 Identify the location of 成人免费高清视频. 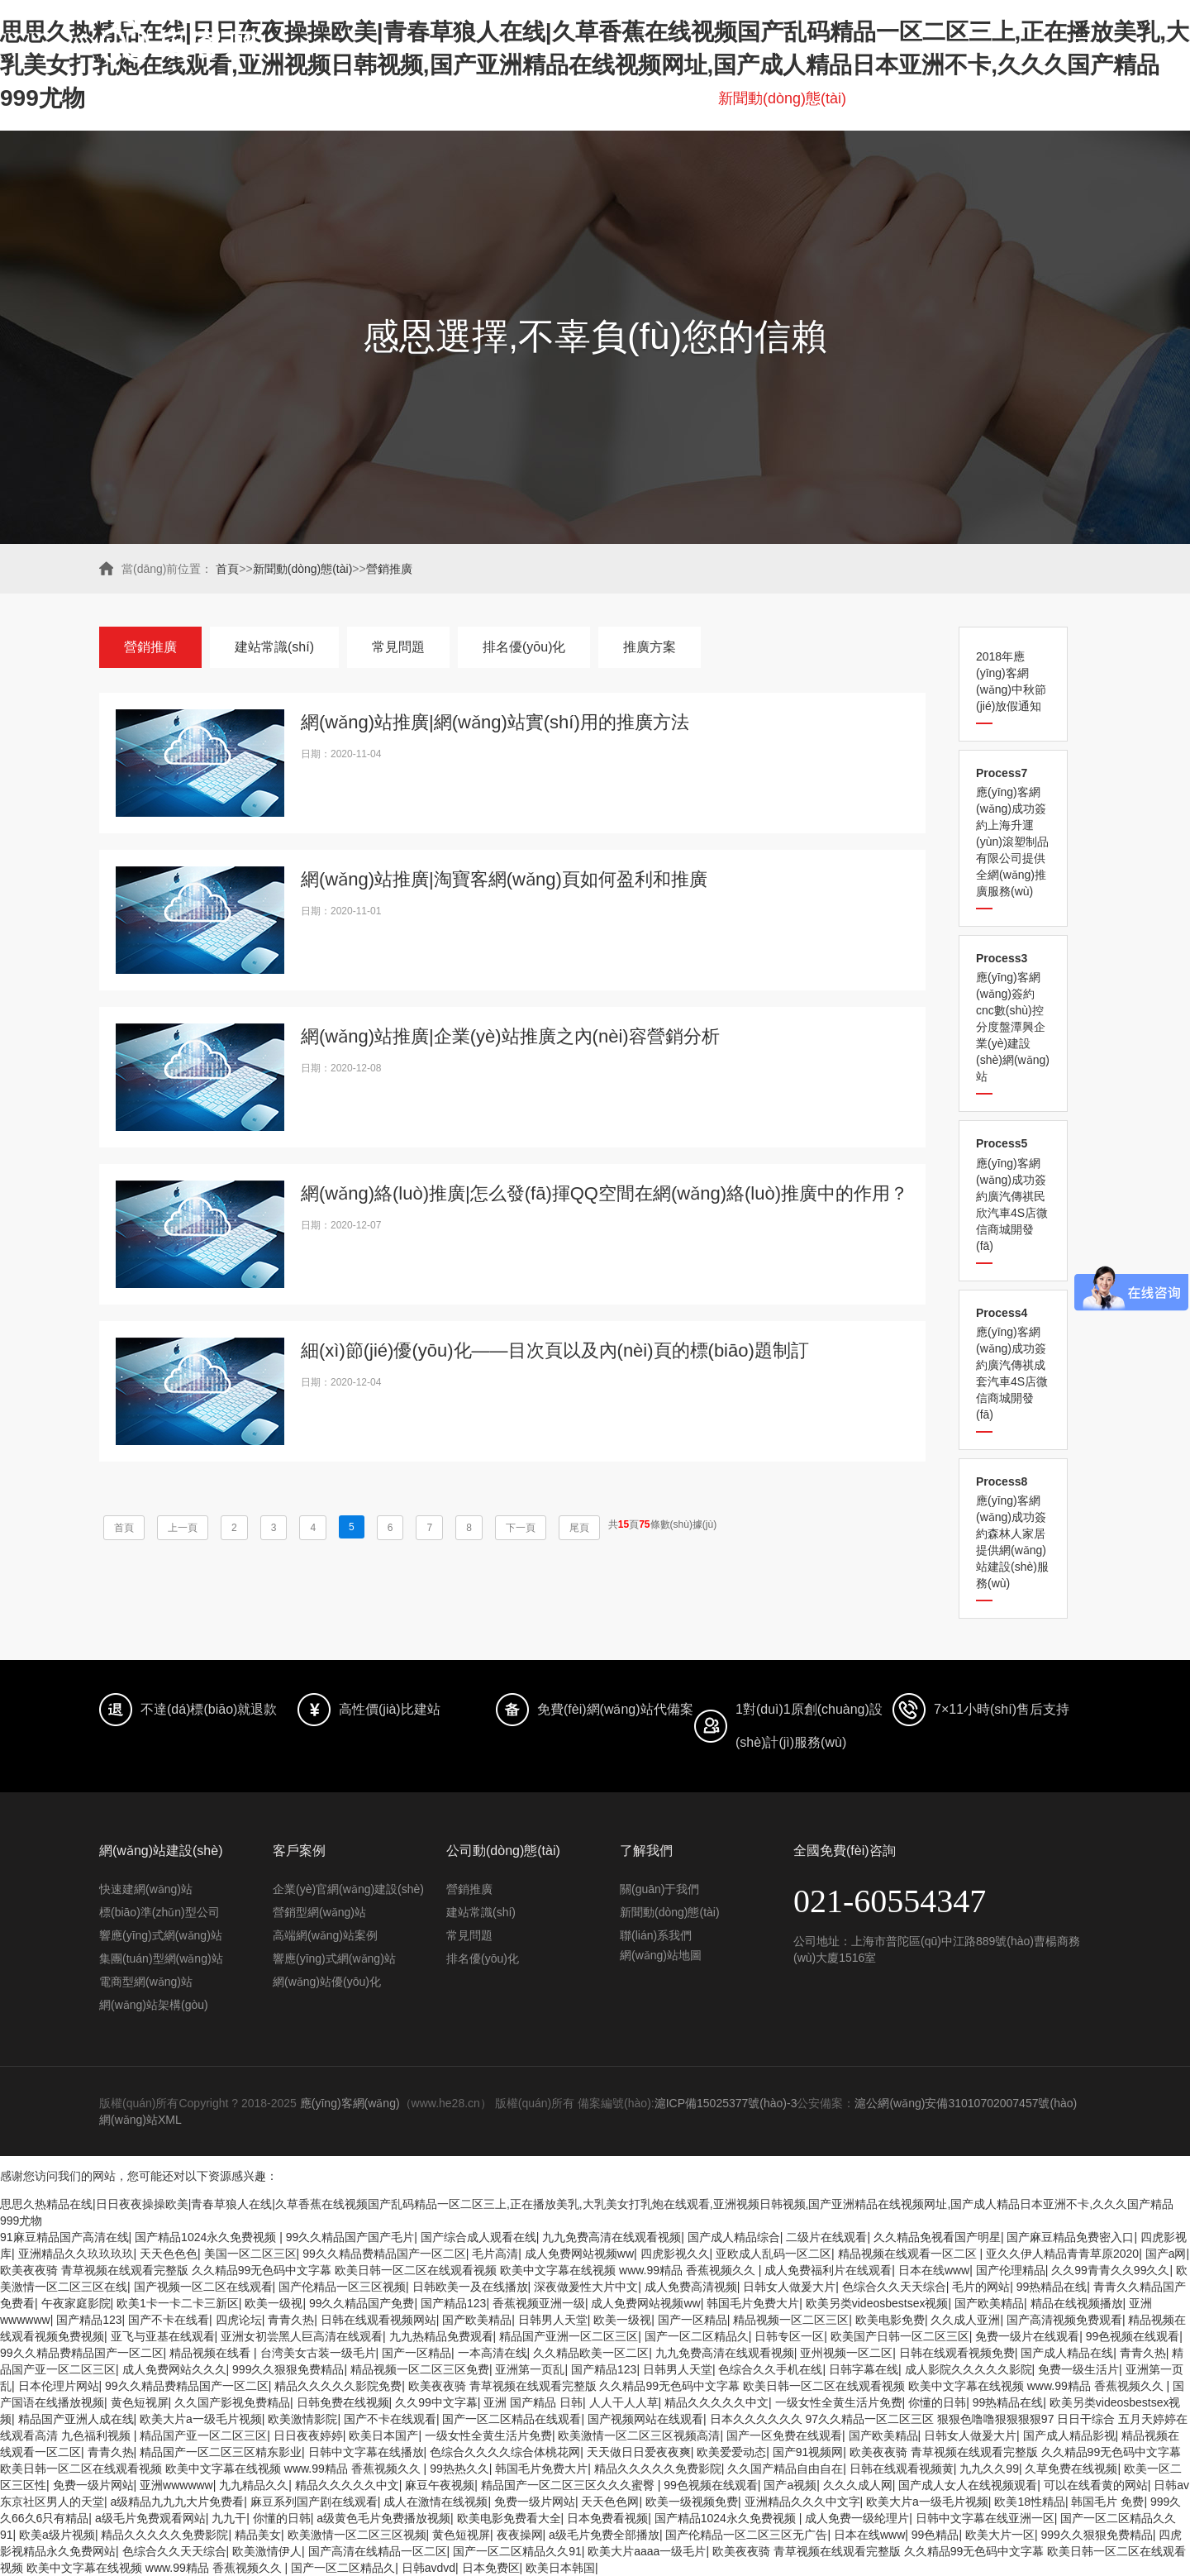
(691, 2286).